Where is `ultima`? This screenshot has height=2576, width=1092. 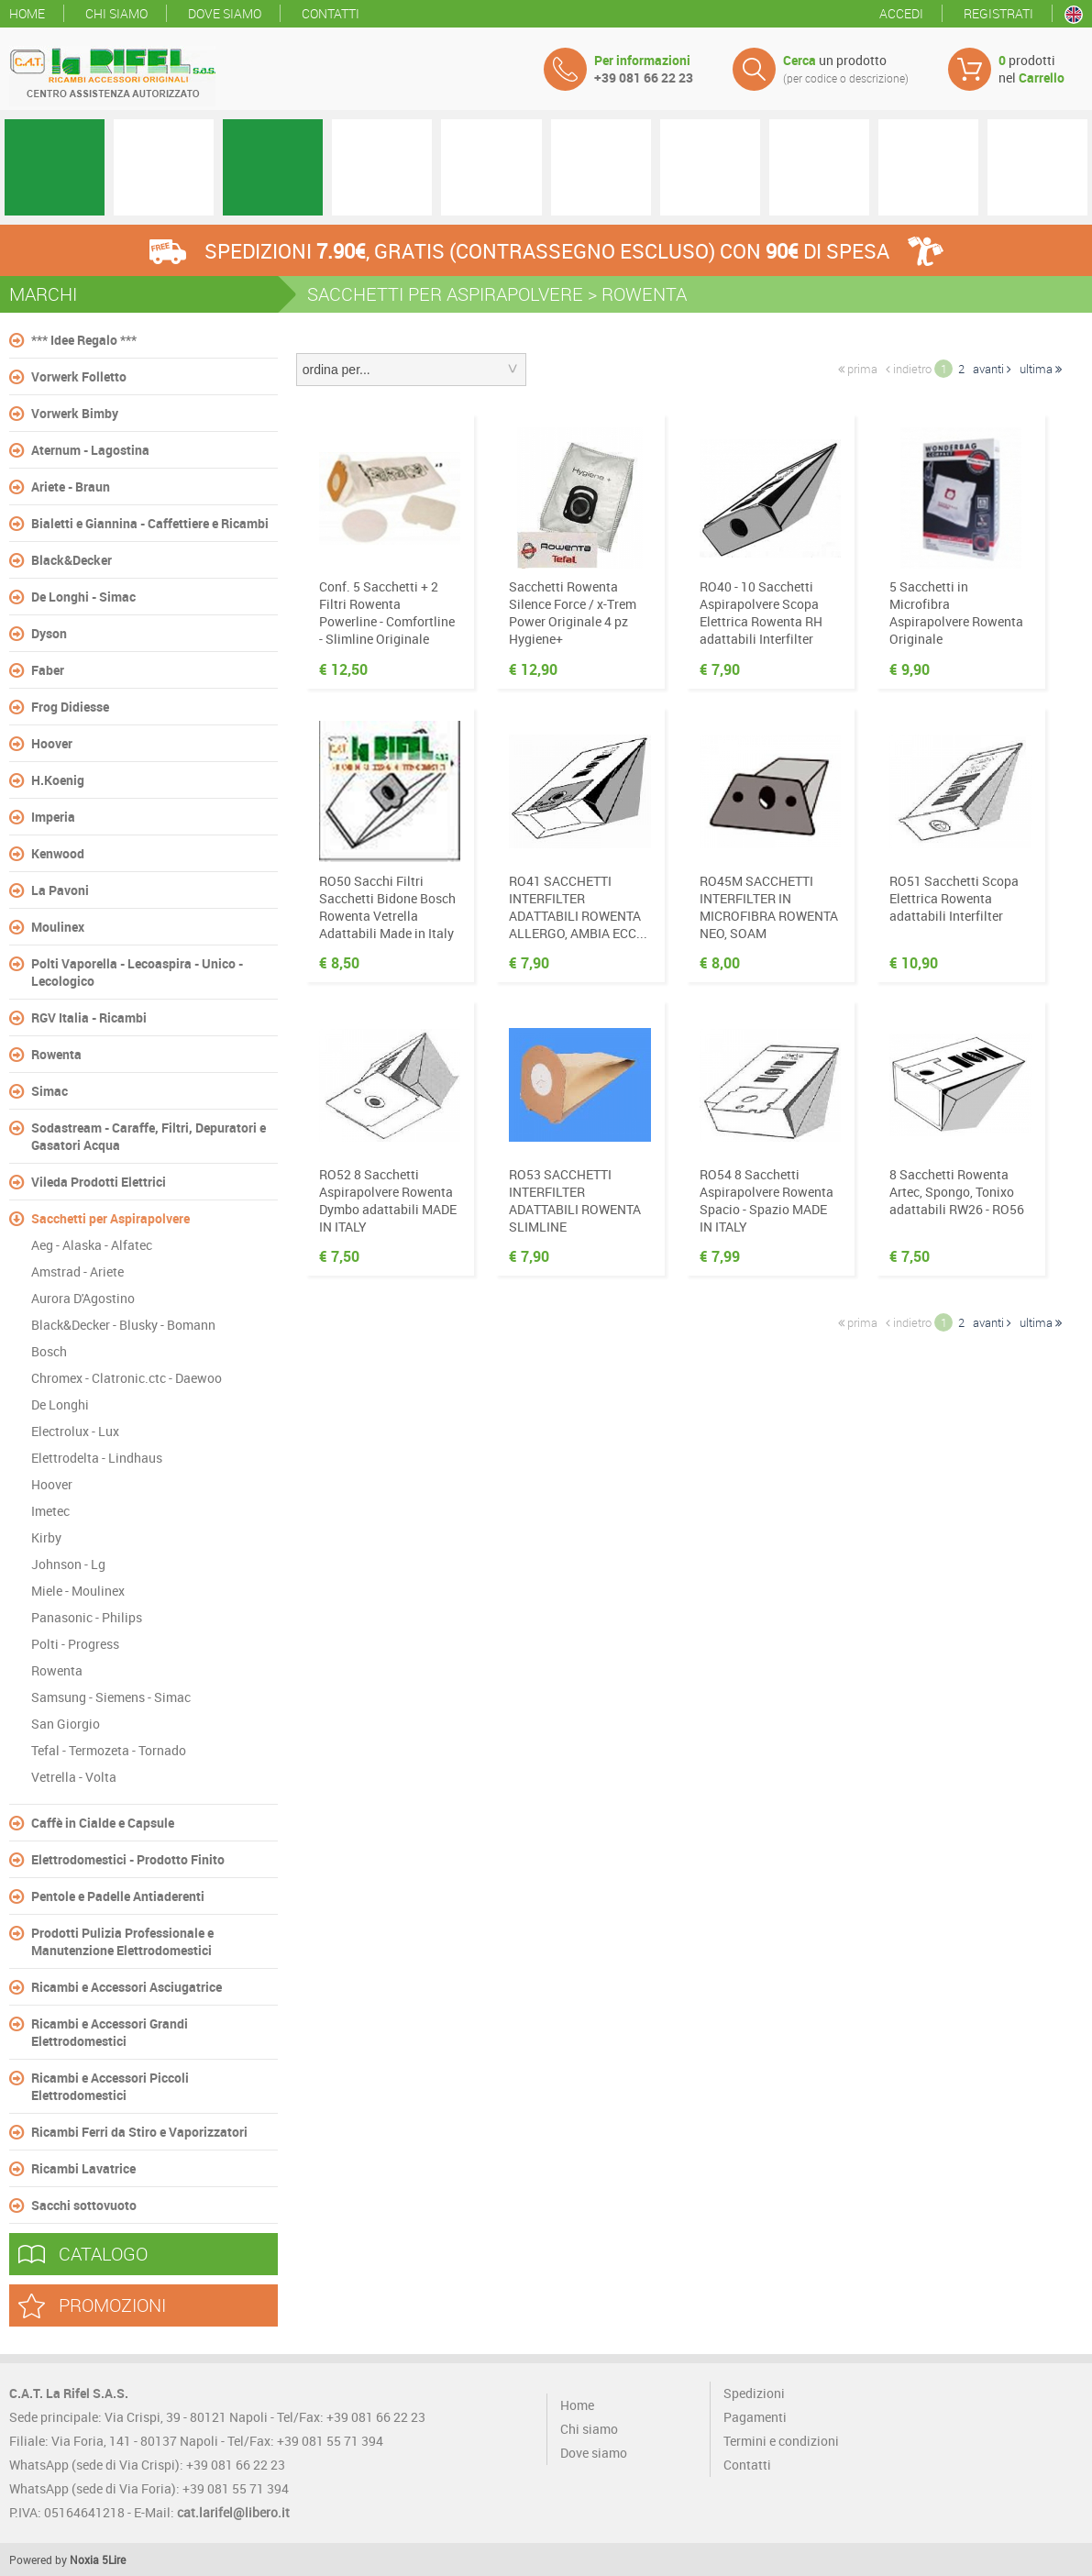
ultima is located at coordinates (1041, 368).